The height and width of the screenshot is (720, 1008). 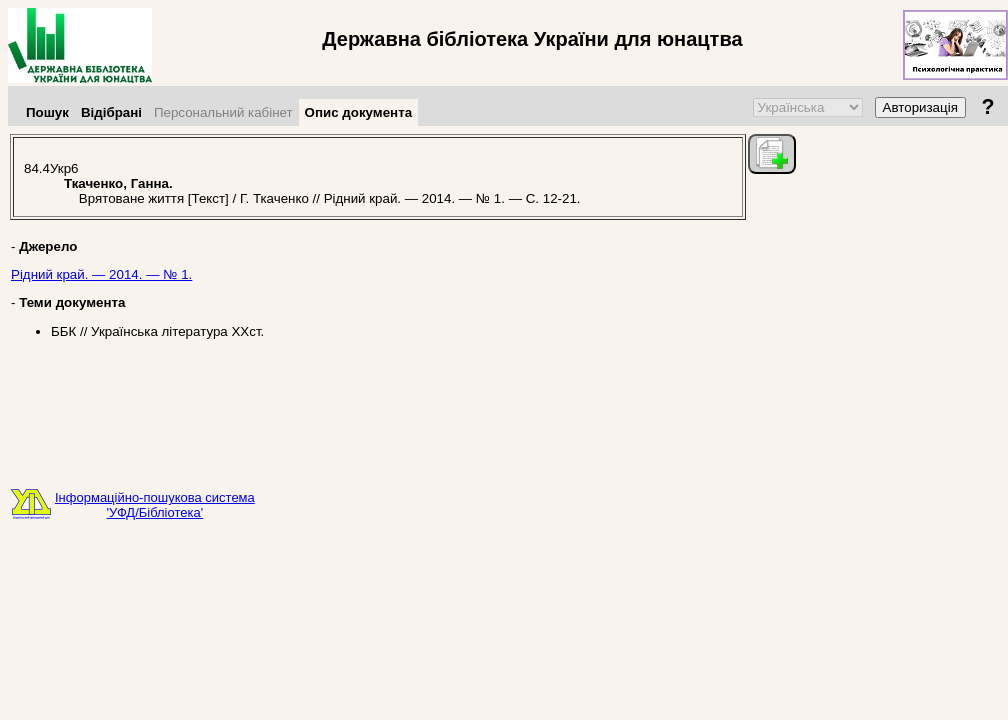 What do you see at coordinates (111, 112) in the screenshot?
I see `Відібрані` at bounding box center [111, 112].